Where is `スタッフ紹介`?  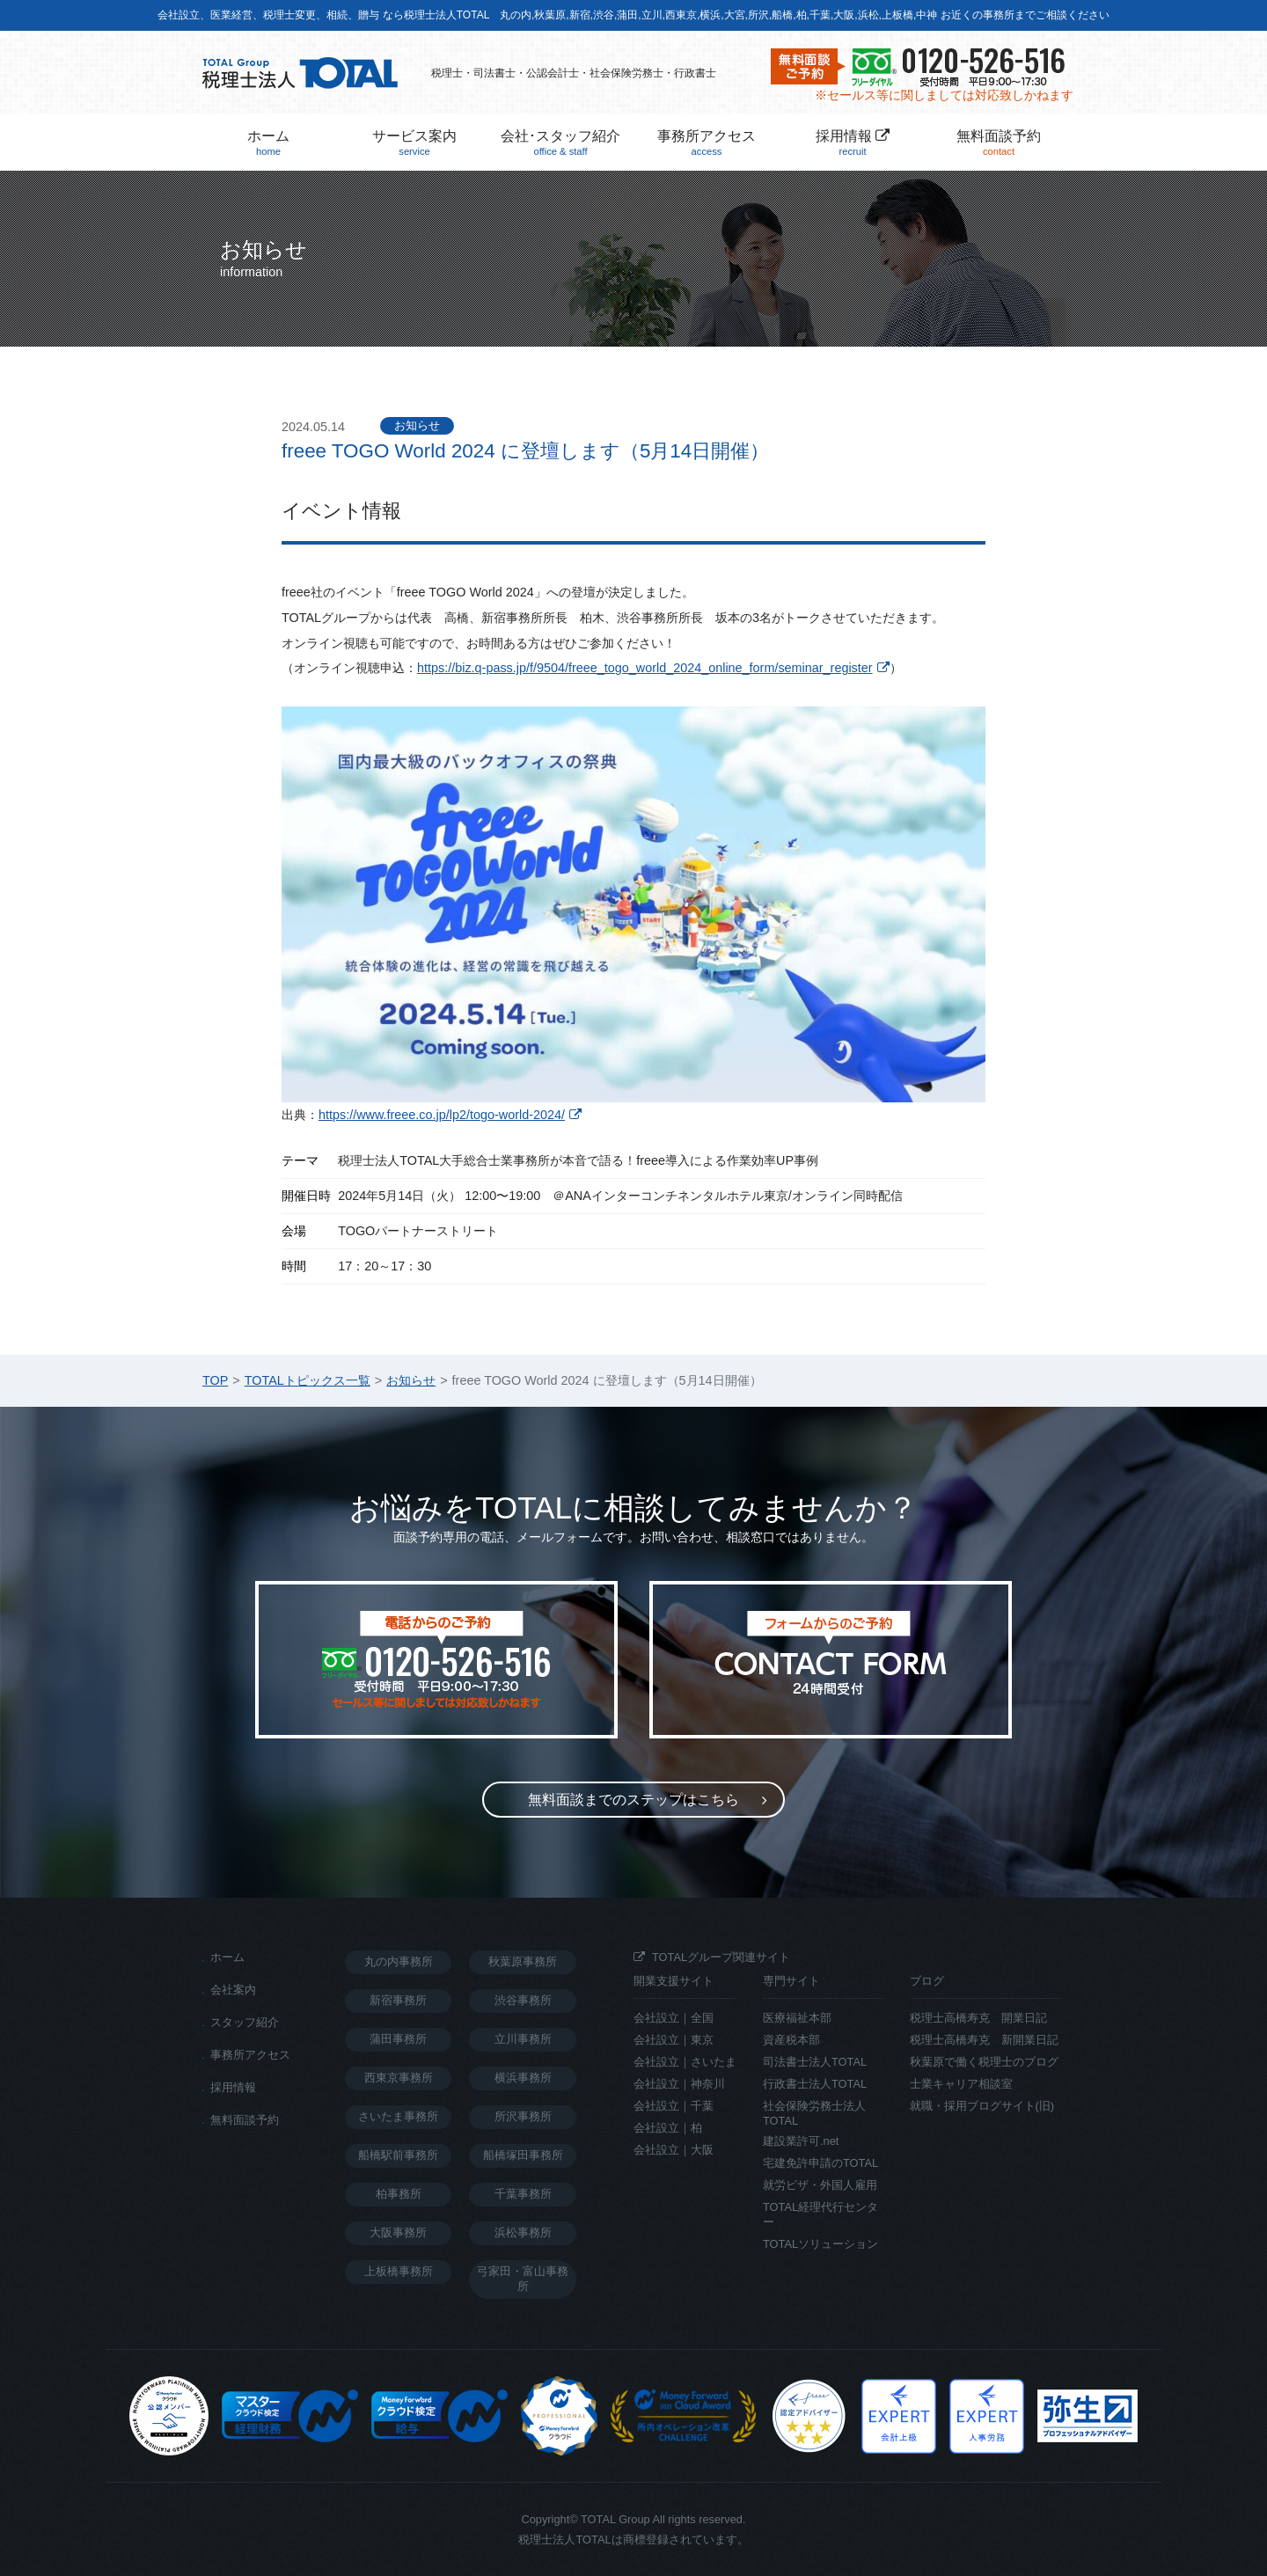 スタッフ紹介 is located at coordinates (244, 2022).